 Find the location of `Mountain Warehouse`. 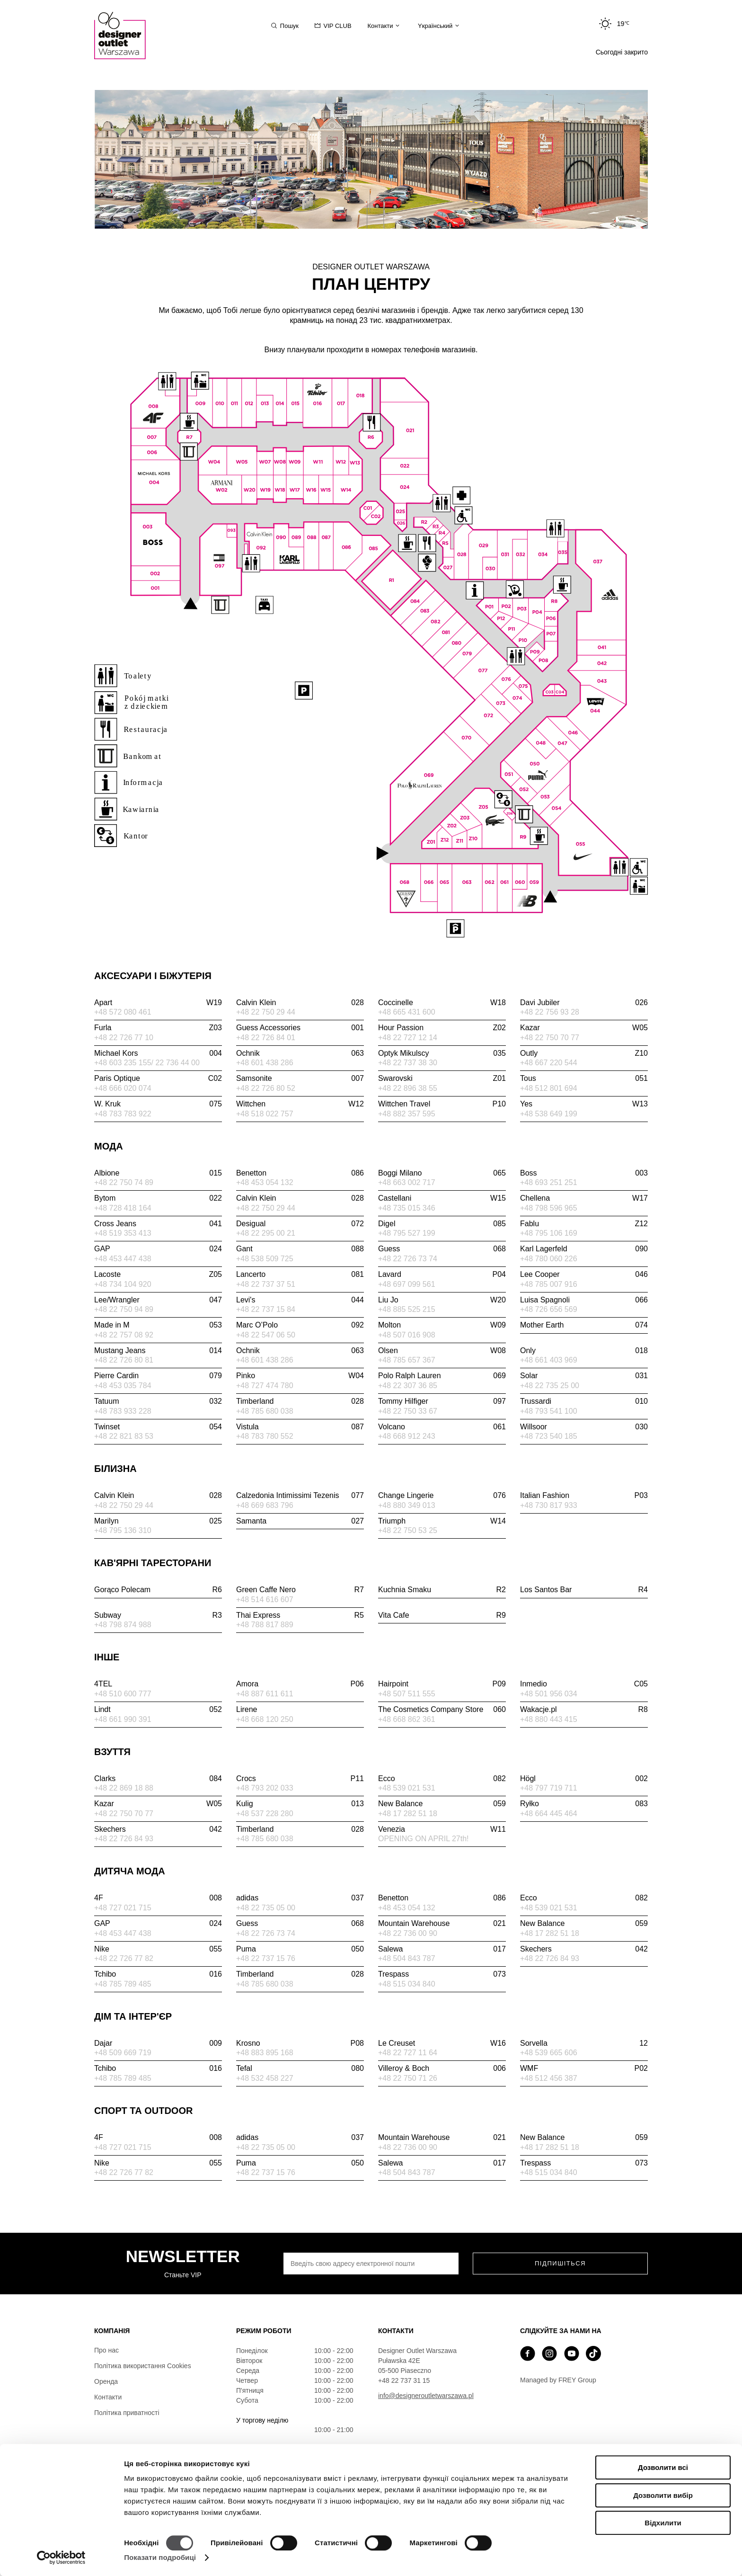

Mountain Warehouse is located at coordinates (442, 1923).